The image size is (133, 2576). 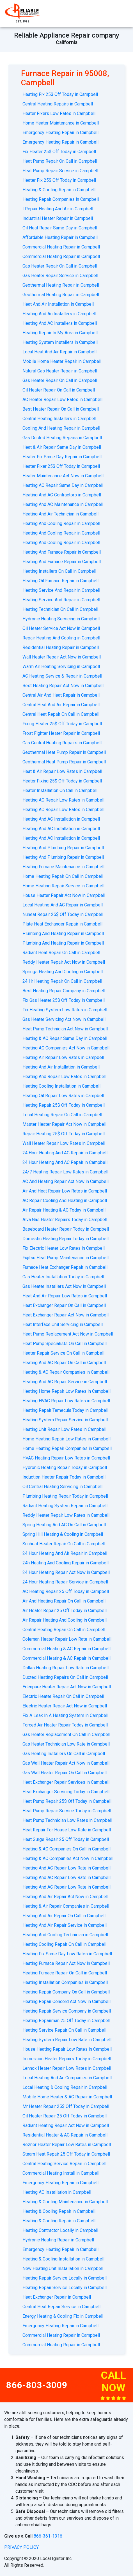 I want to click on Central Heat Repair Service in Campbell, so click(x=61, y=2306).